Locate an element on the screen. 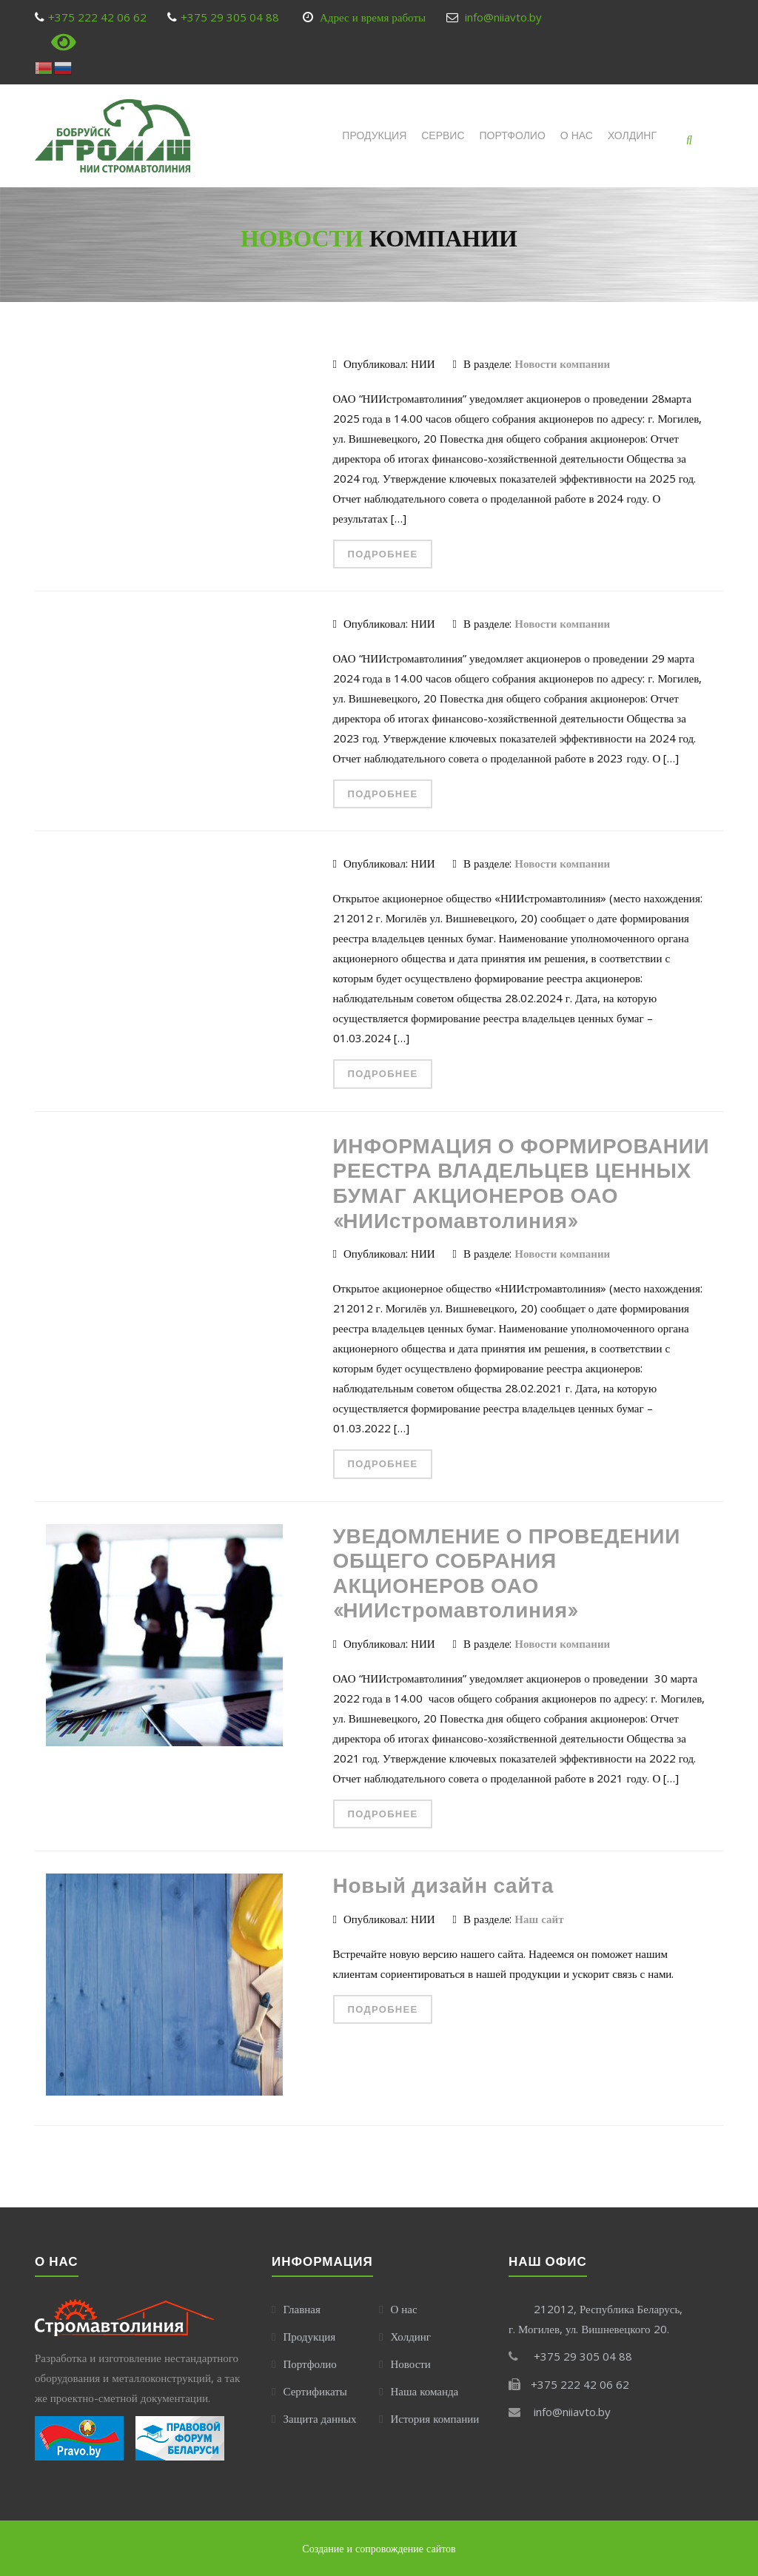 This screenshot has width=758, height=2576. Наш сайт is located at coordinates (538, 1918).